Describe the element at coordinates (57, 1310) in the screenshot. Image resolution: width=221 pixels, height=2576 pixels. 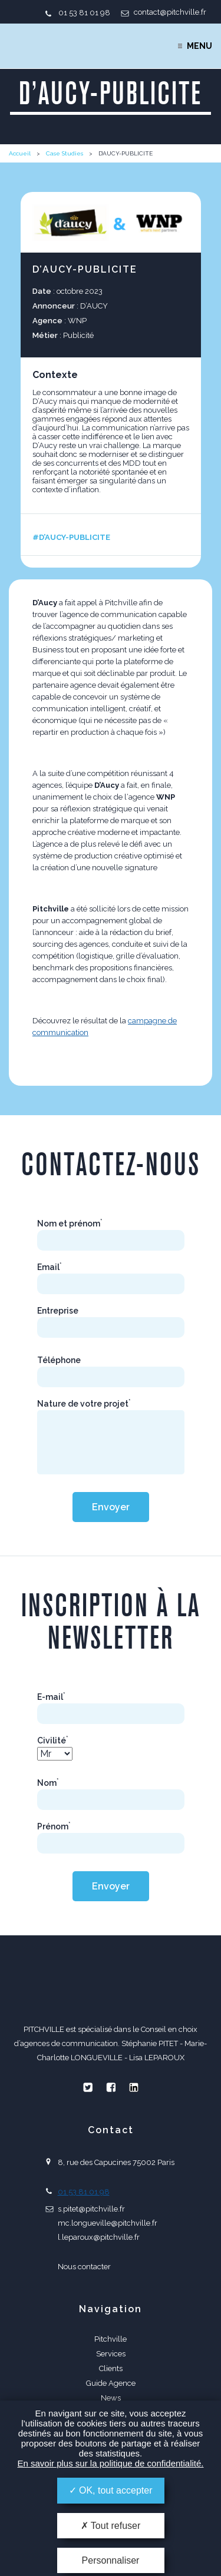
I see `Entreprise` at that location.